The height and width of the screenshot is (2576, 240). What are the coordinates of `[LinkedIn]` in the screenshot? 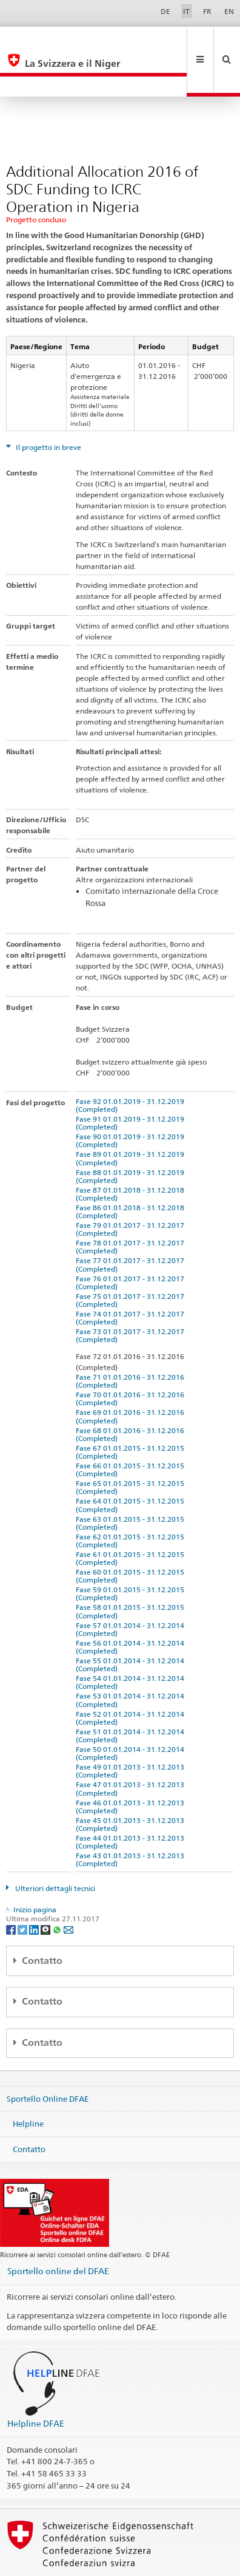 It's located at (35, 1888).